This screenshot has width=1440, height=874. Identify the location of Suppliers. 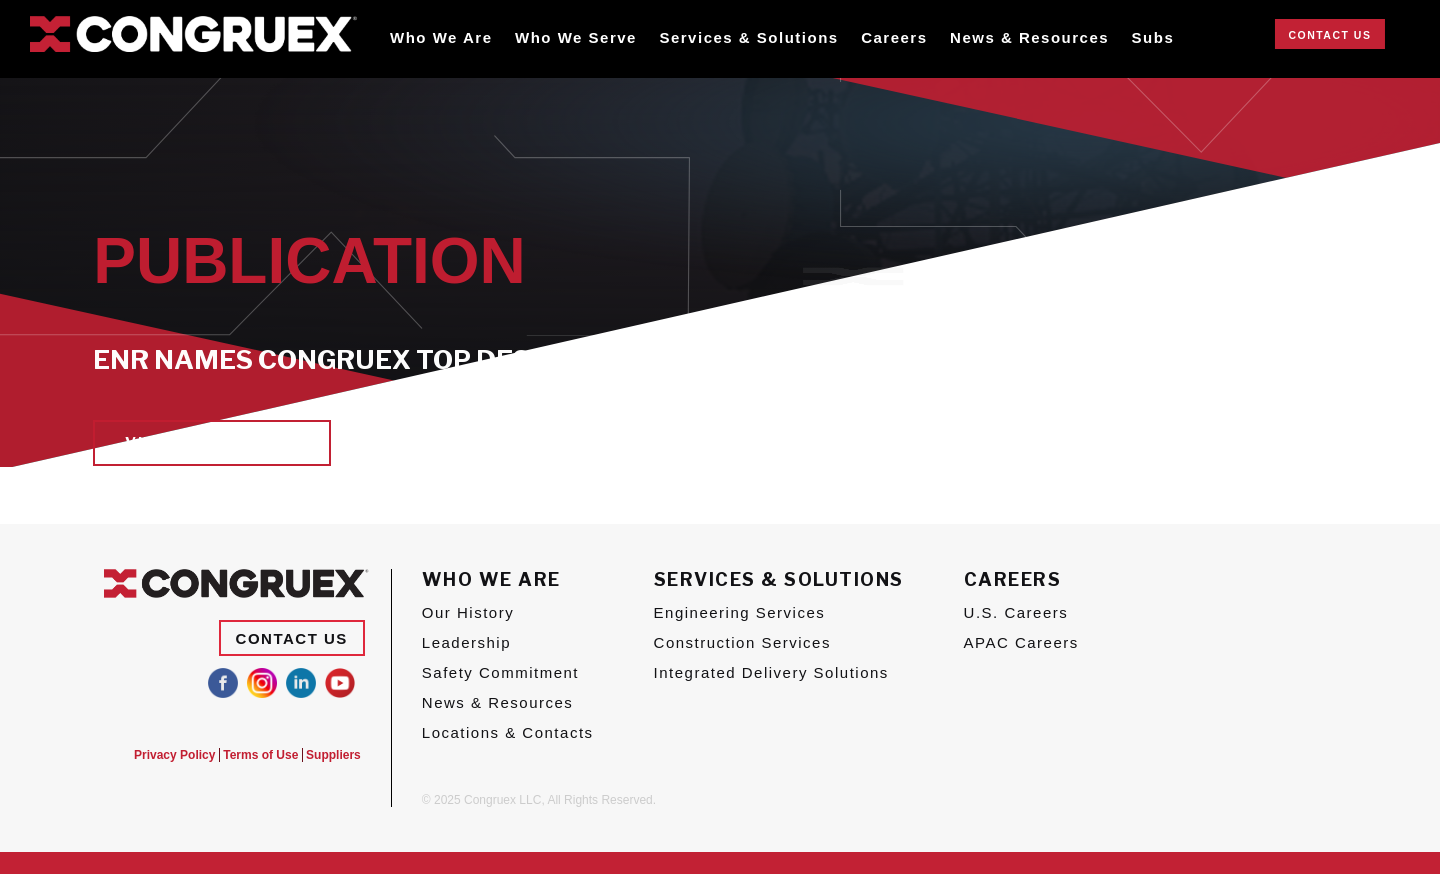
(333, 755).